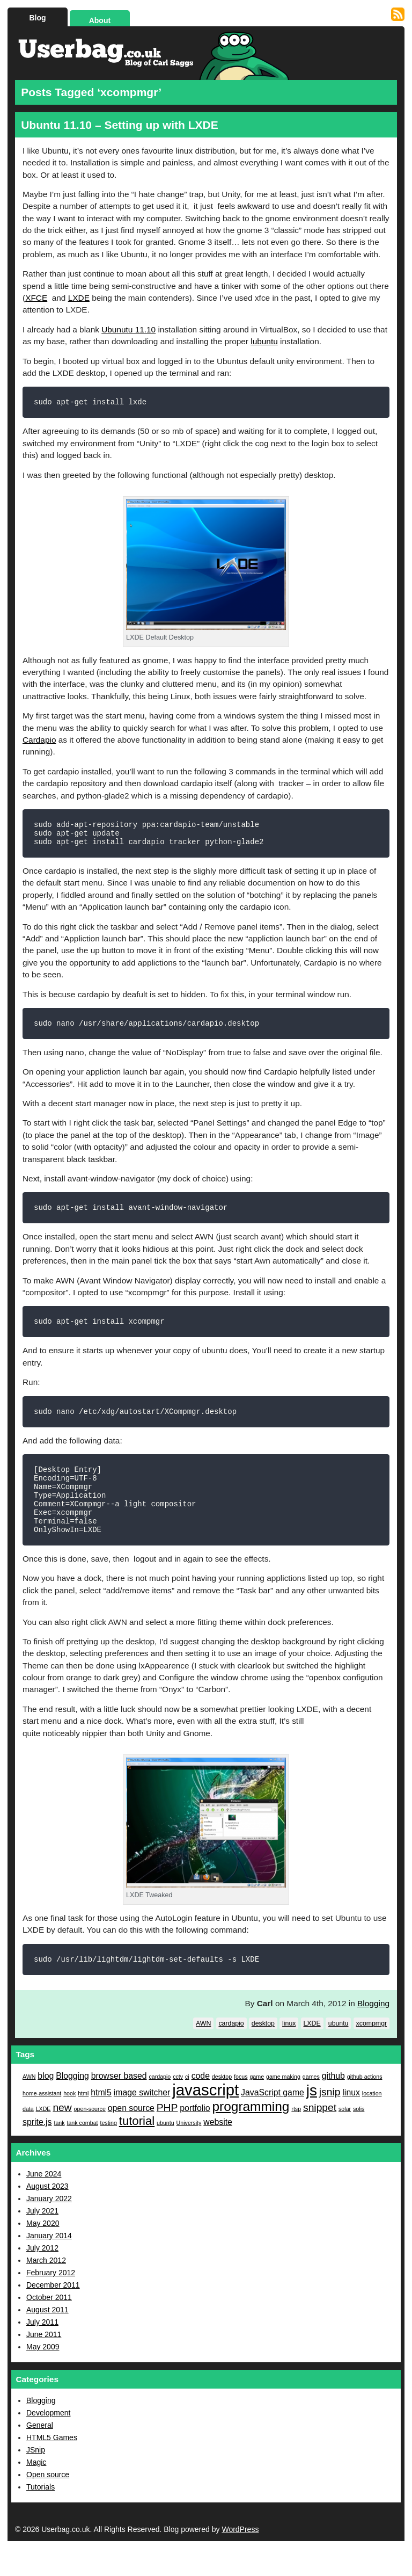 The height and width of the screenshot is (2576, 412). What do you see at coordinates (42, 2275) in the screenshot?
I see `July 2012` at bounding box center [42, 2275].